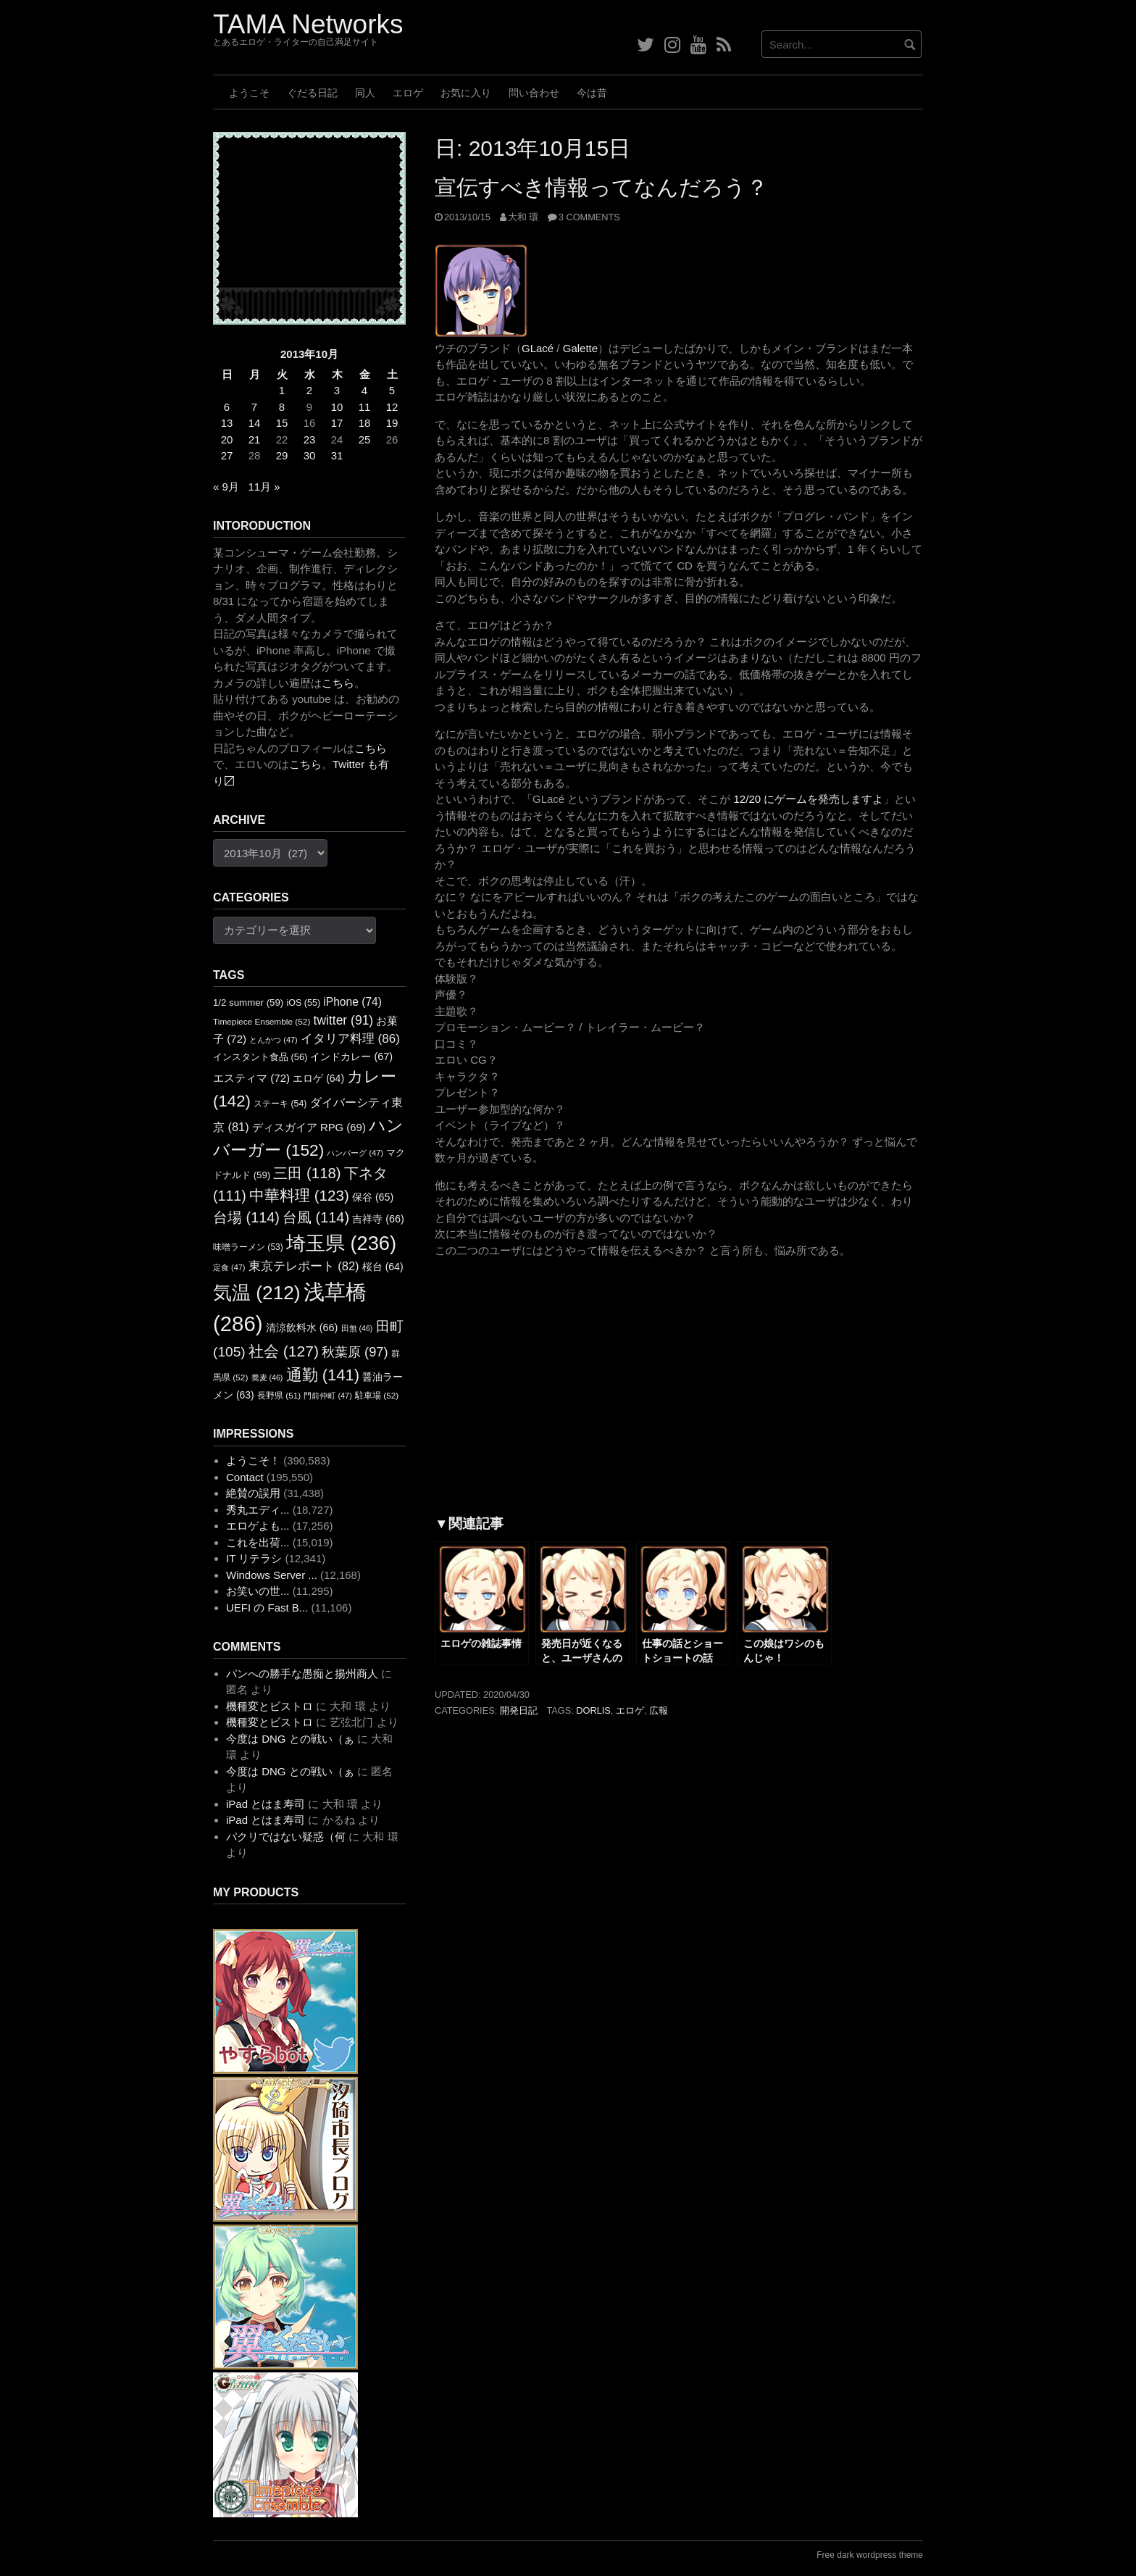  I want to click on ハンバーグ [ハンバーグ (47個の項目)], so click(355, 1153).